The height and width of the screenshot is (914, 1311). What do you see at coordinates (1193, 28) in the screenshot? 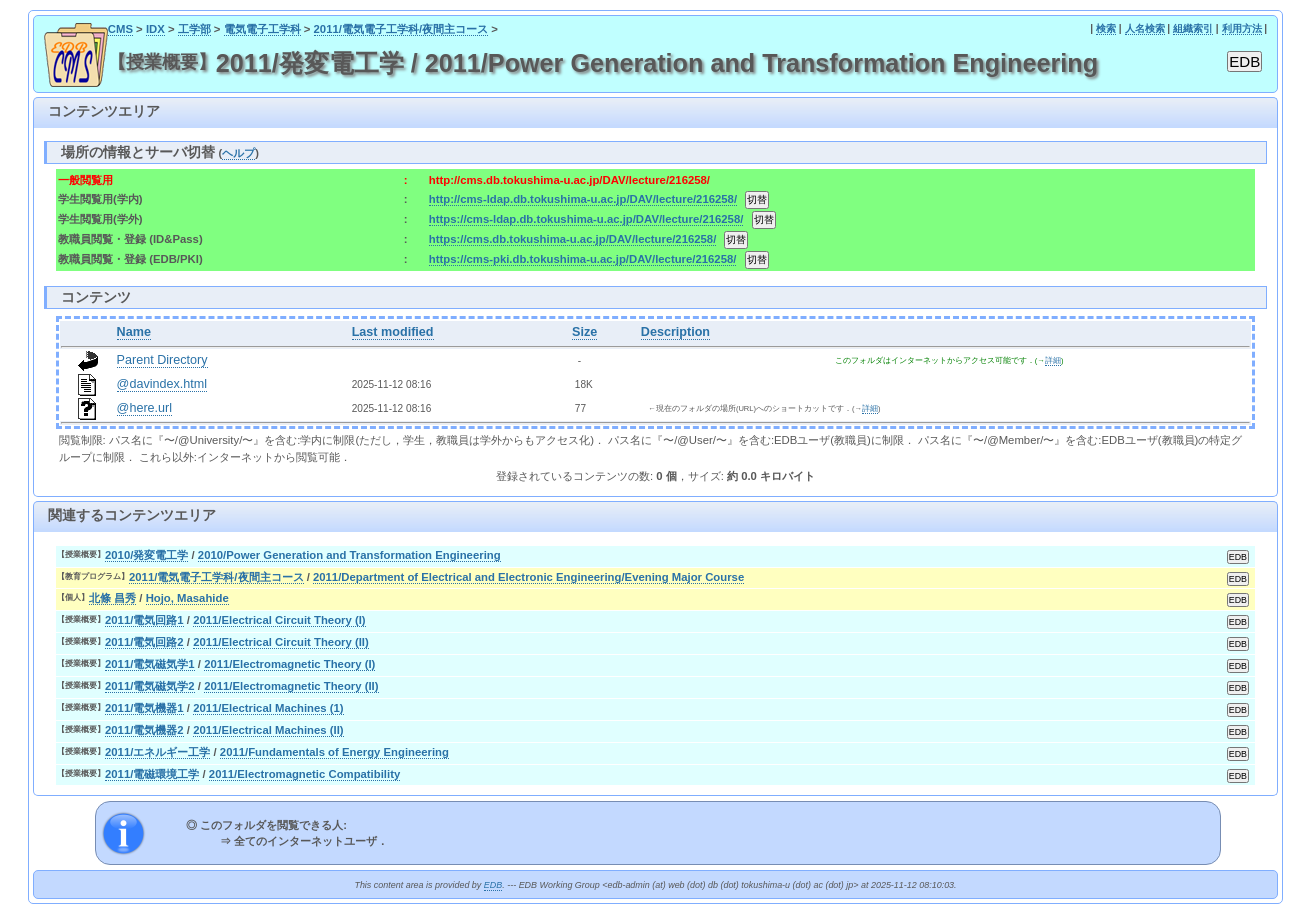
I see `組織索引` at bounding box center [1193, 28].